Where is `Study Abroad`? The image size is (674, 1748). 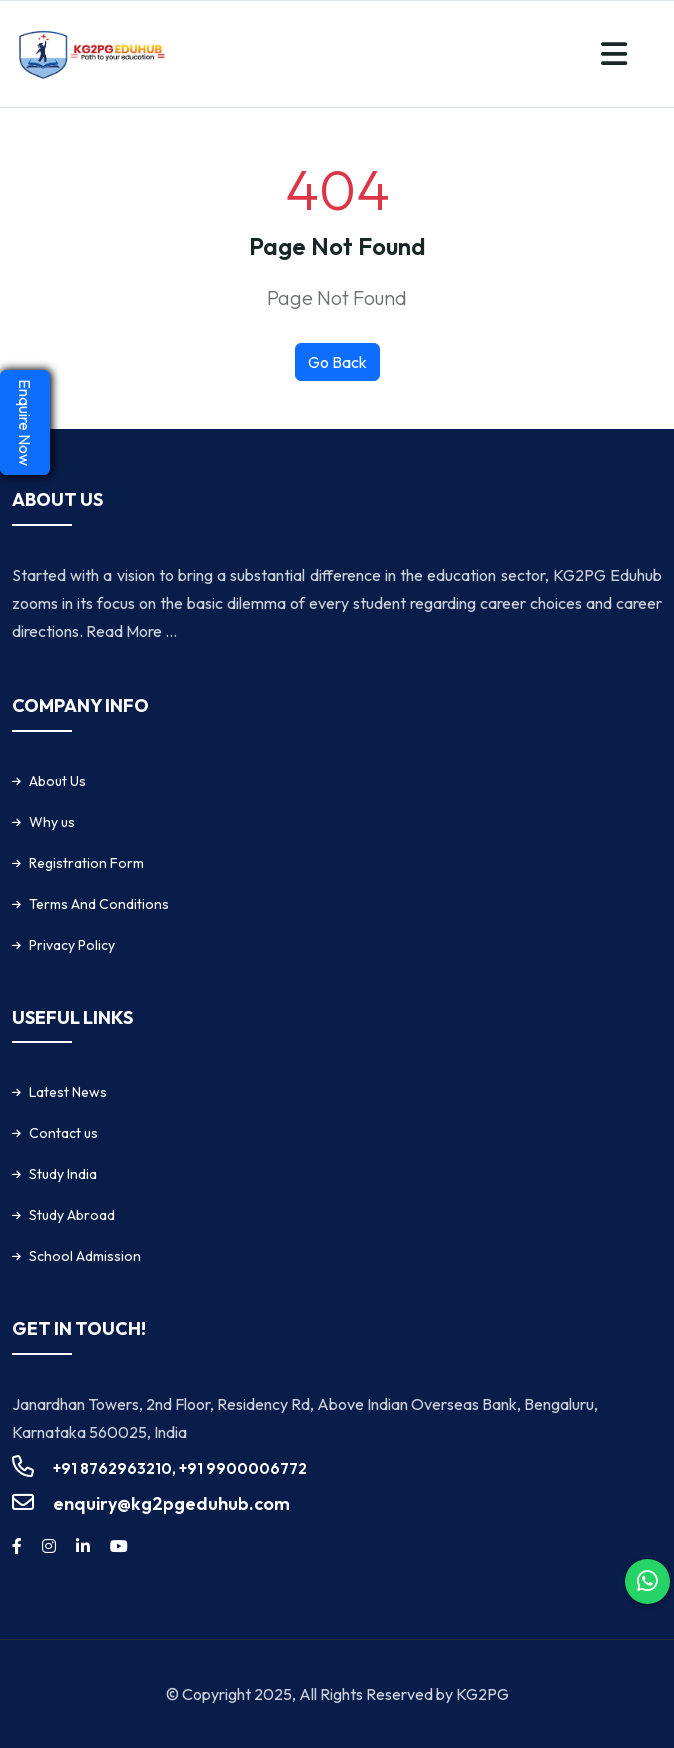 Study Abroad is located at coordinates (72, 1215).